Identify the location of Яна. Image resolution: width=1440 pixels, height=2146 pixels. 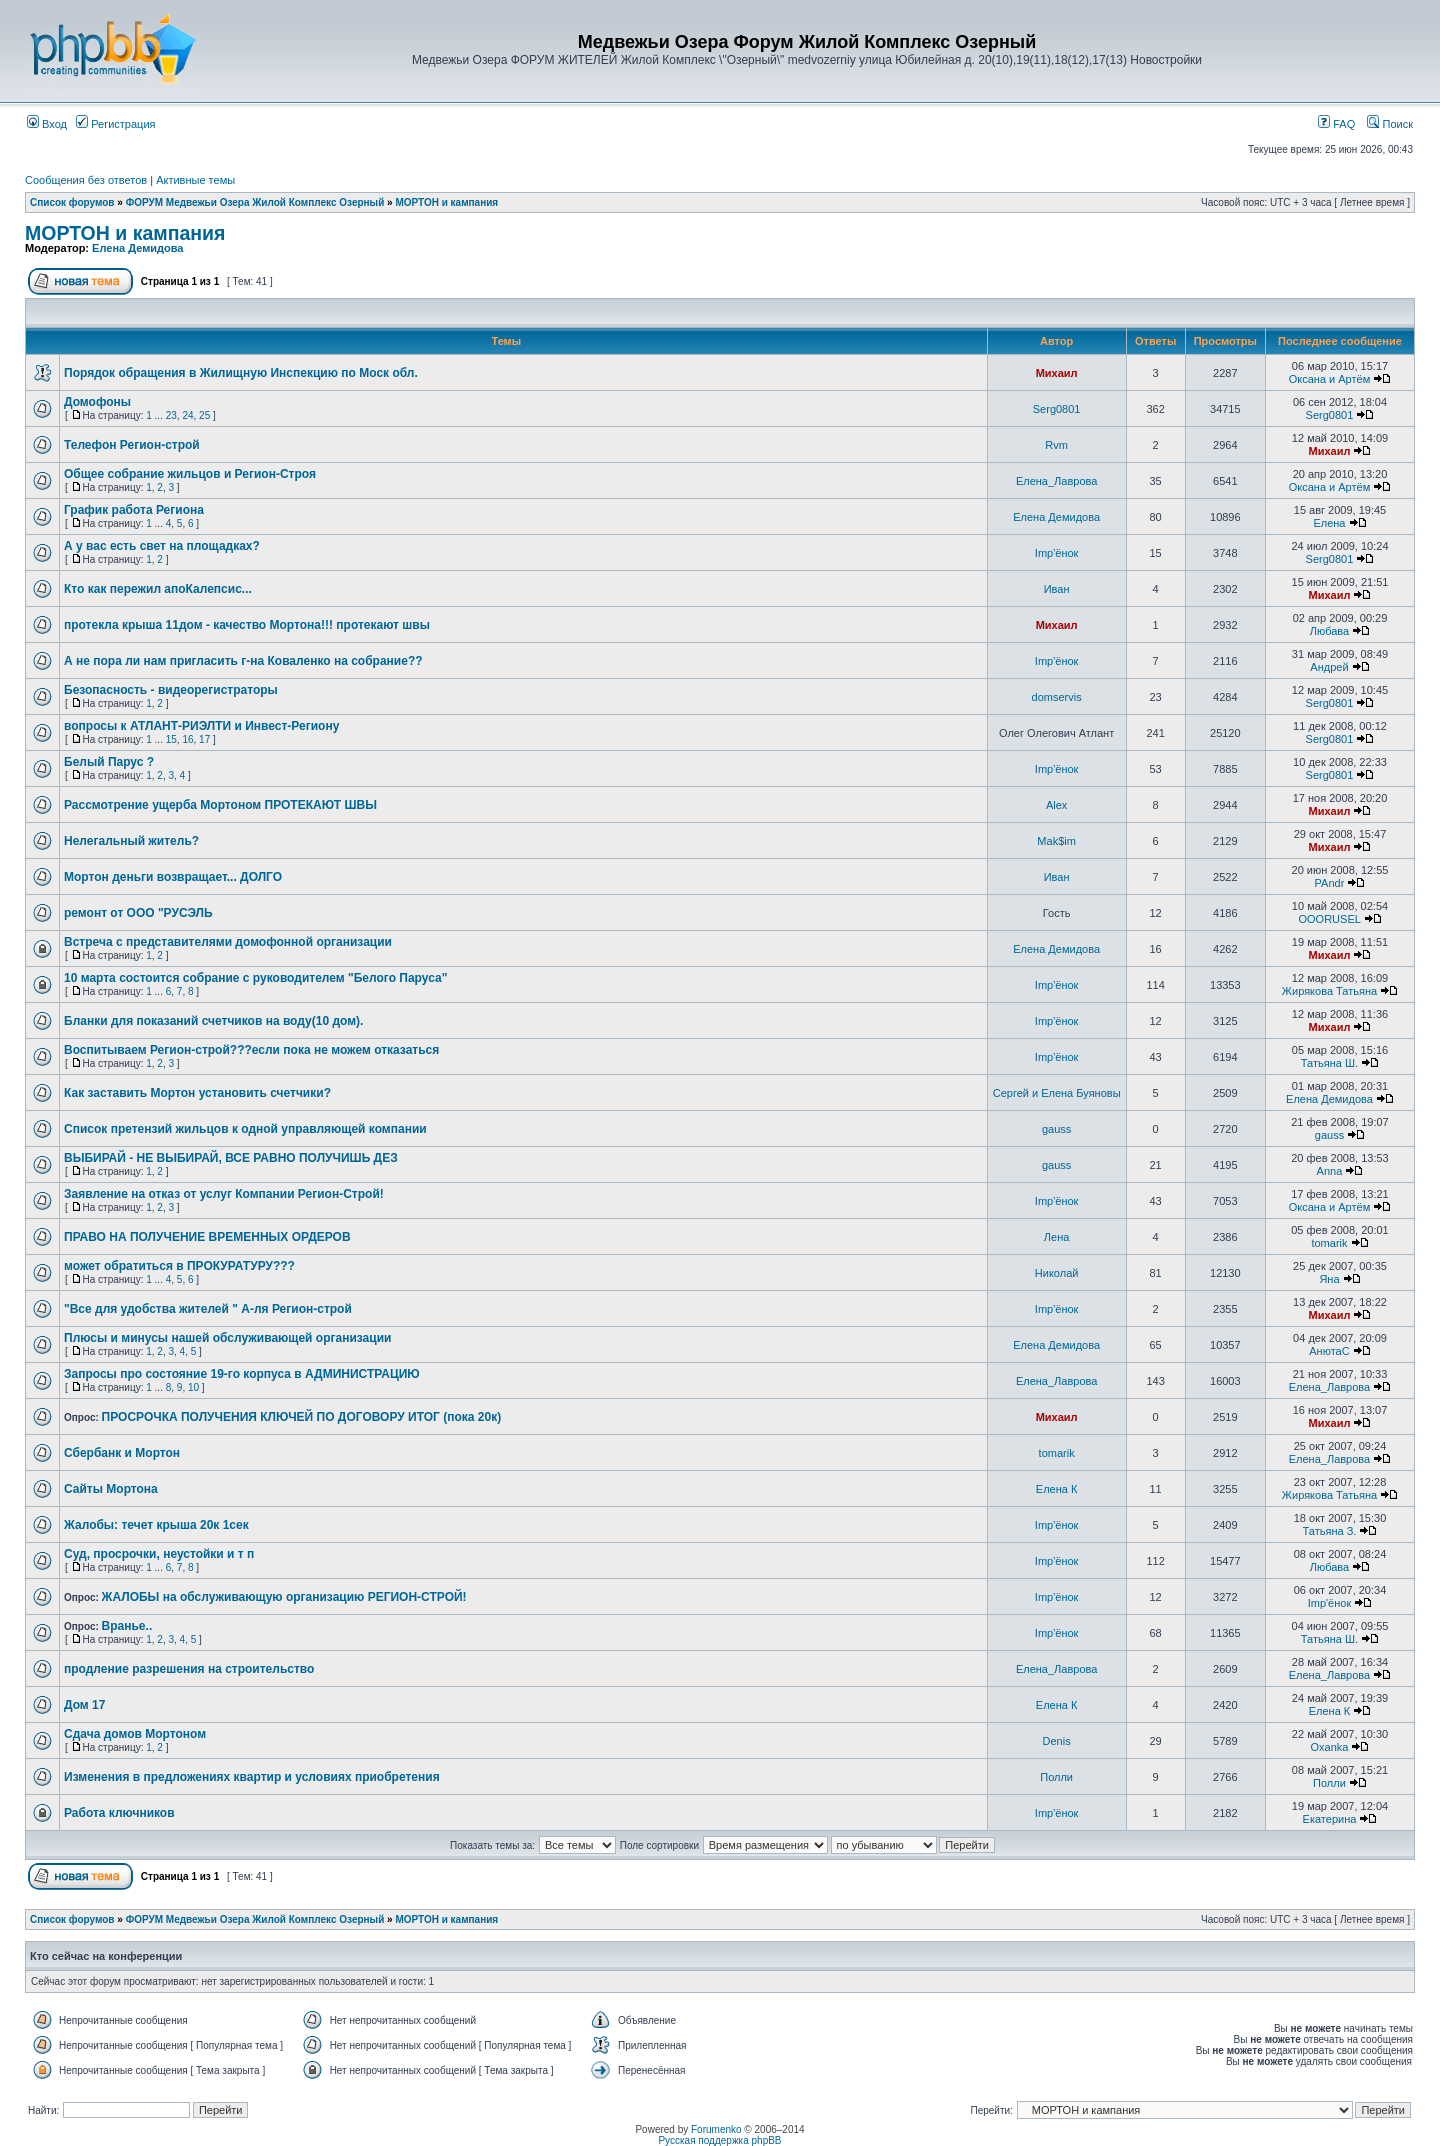
(1329, 1279).